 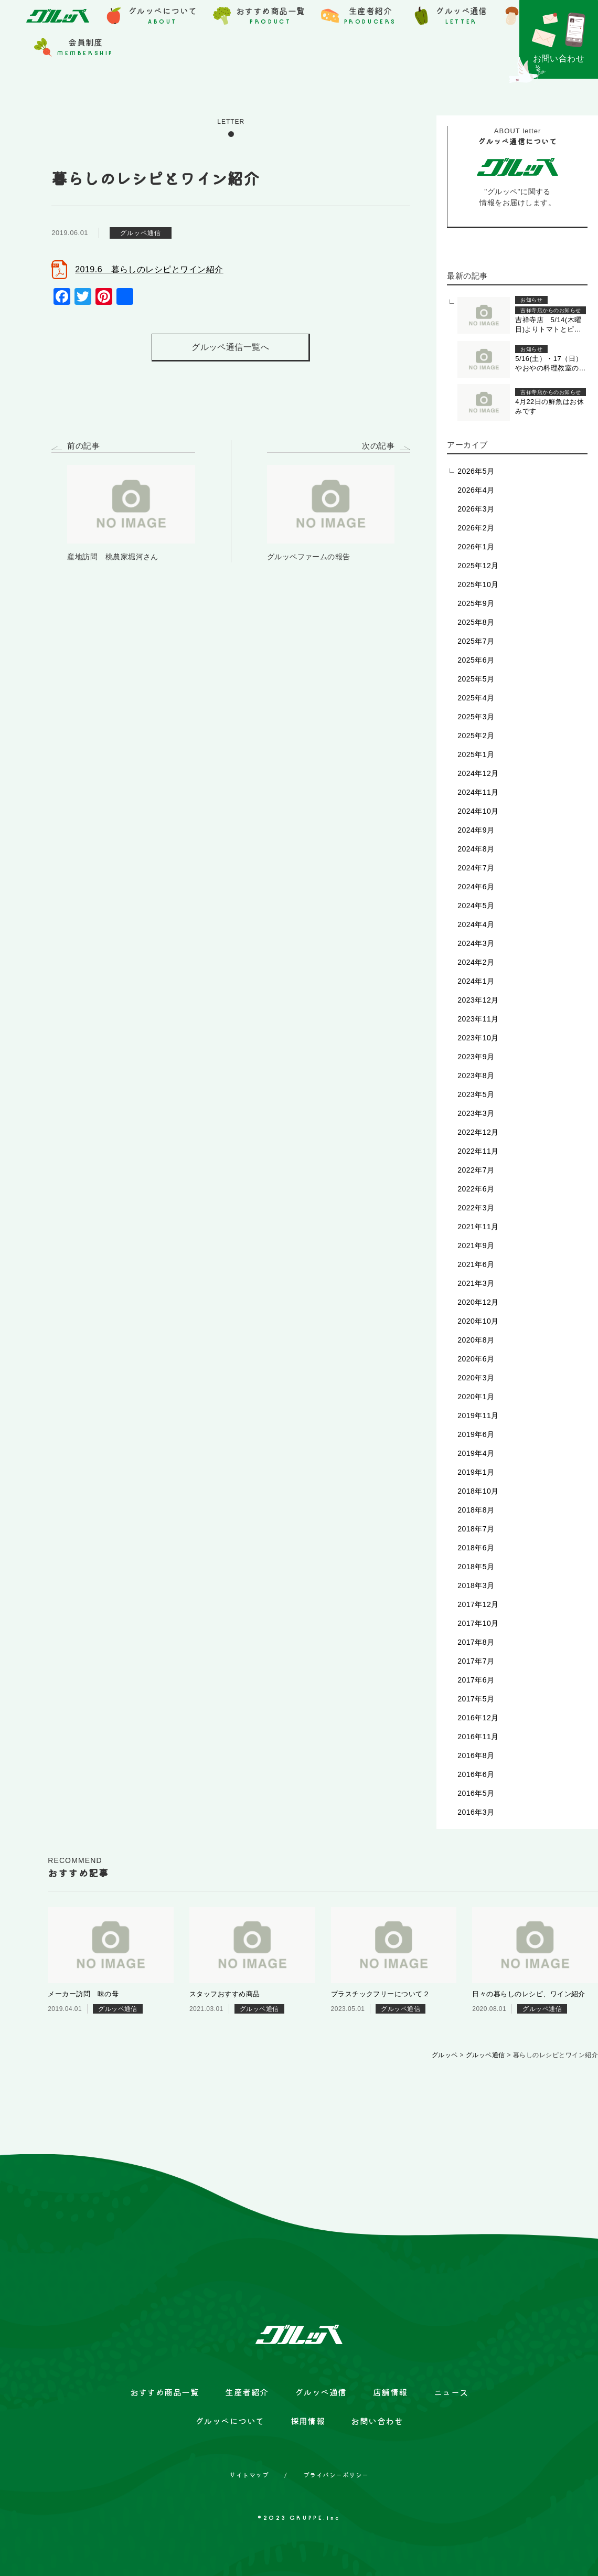 What do you see at coordinates (246, 2392) in the screenshot?
I see `生産者紹介` at bounding box center [246, 2392].